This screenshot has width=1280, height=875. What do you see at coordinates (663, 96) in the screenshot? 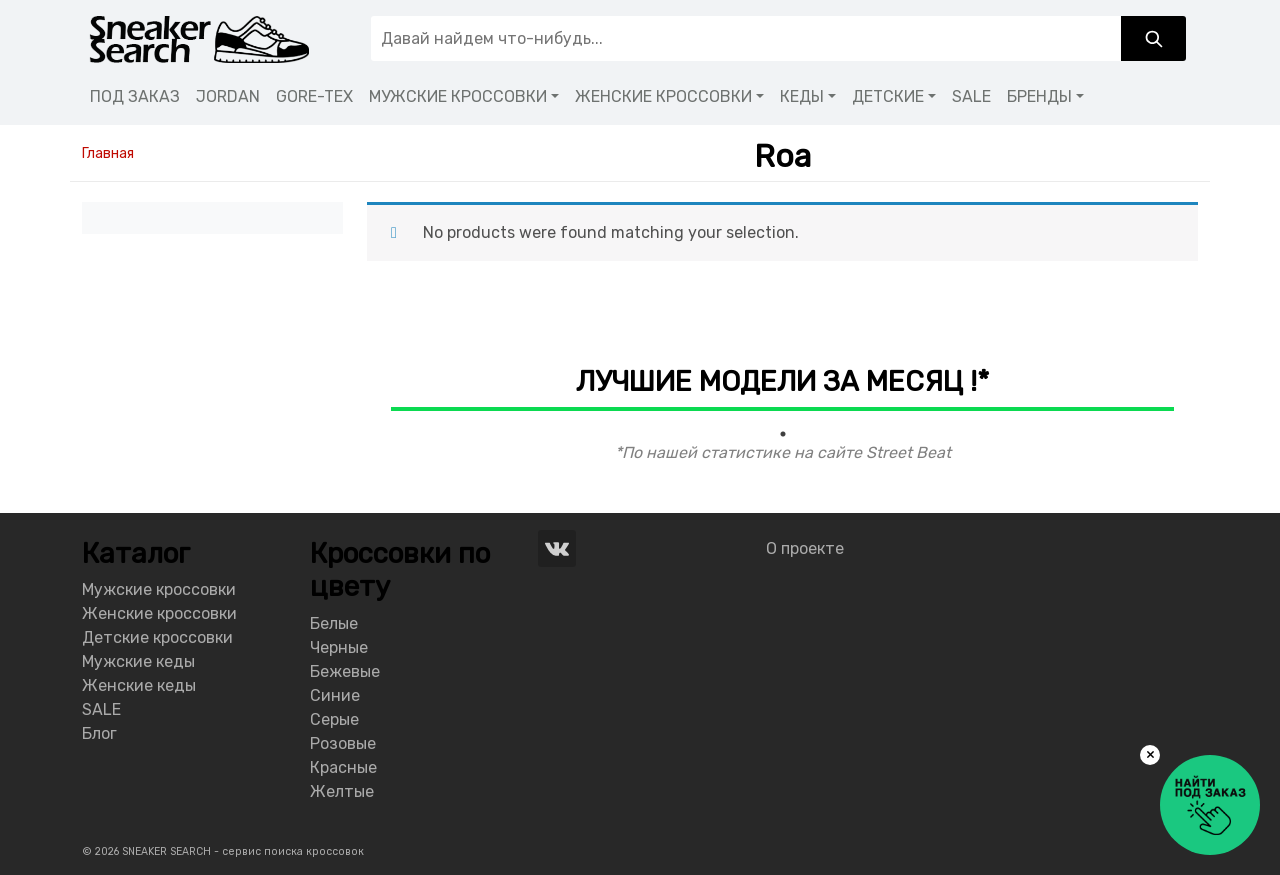
I see `ЖЕНСКИЕ КРОССОВКИ` at bounding box center [663, 96].